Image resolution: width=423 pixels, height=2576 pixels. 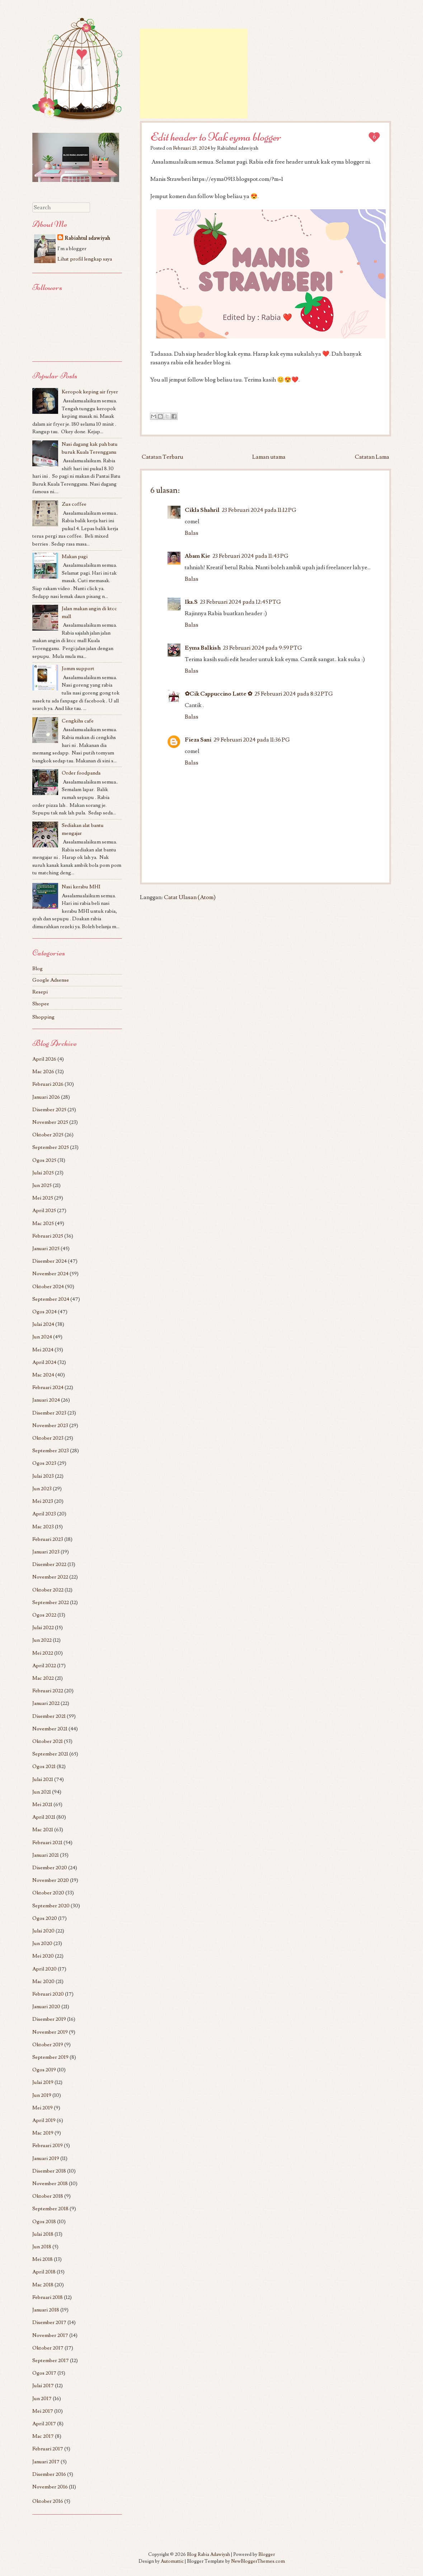 What do you see at coordinates (37, 968) in the screenshot?
I see `Blog` at bounding box center [37, 968].